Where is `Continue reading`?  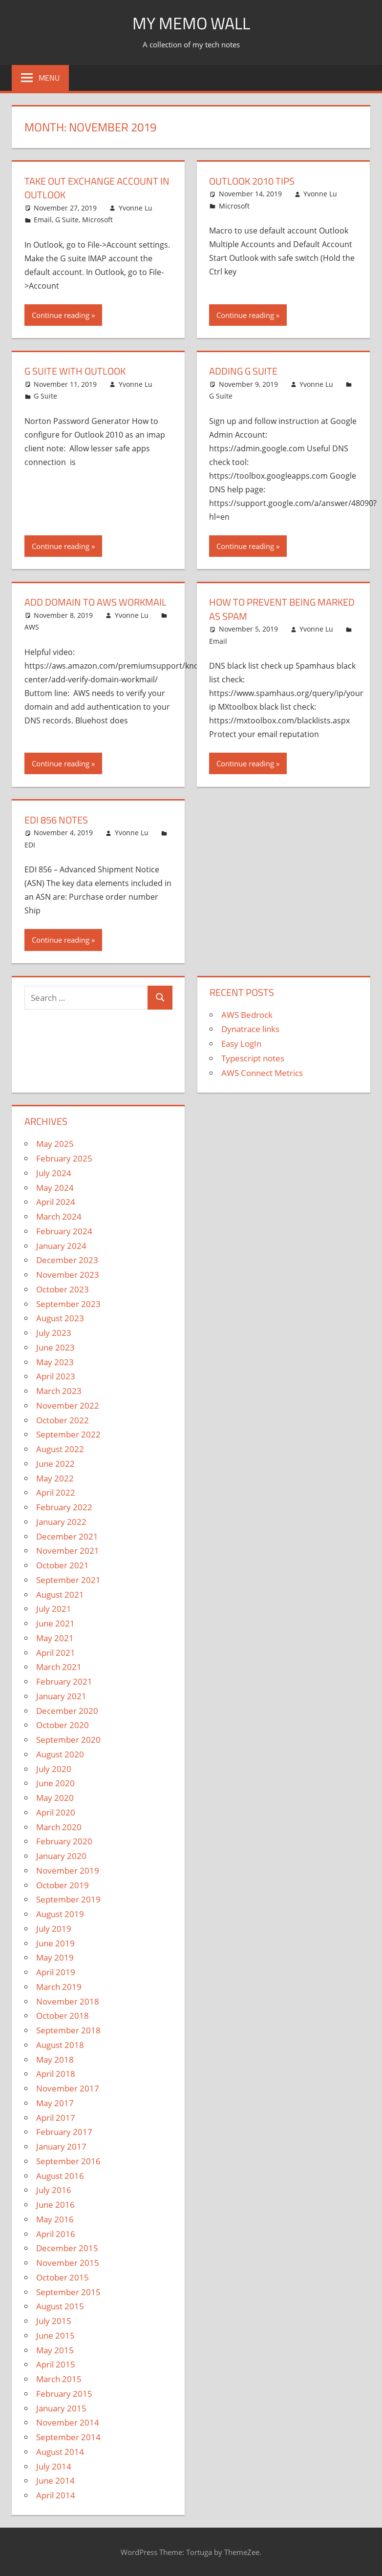
Continue reading is located at coordinates (60, 314).